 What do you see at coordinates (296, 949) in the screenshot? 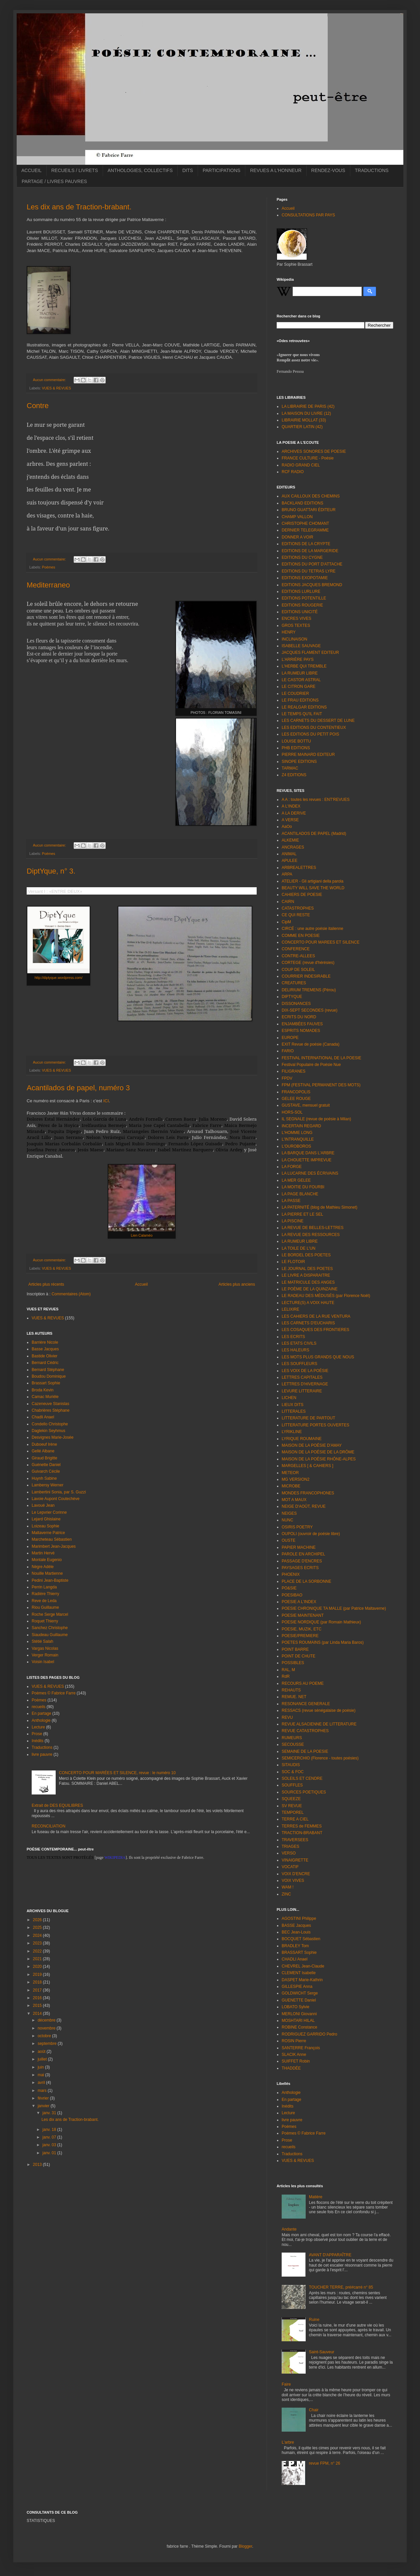
I see `CONFERENCE` at bounding box center [296, 949].